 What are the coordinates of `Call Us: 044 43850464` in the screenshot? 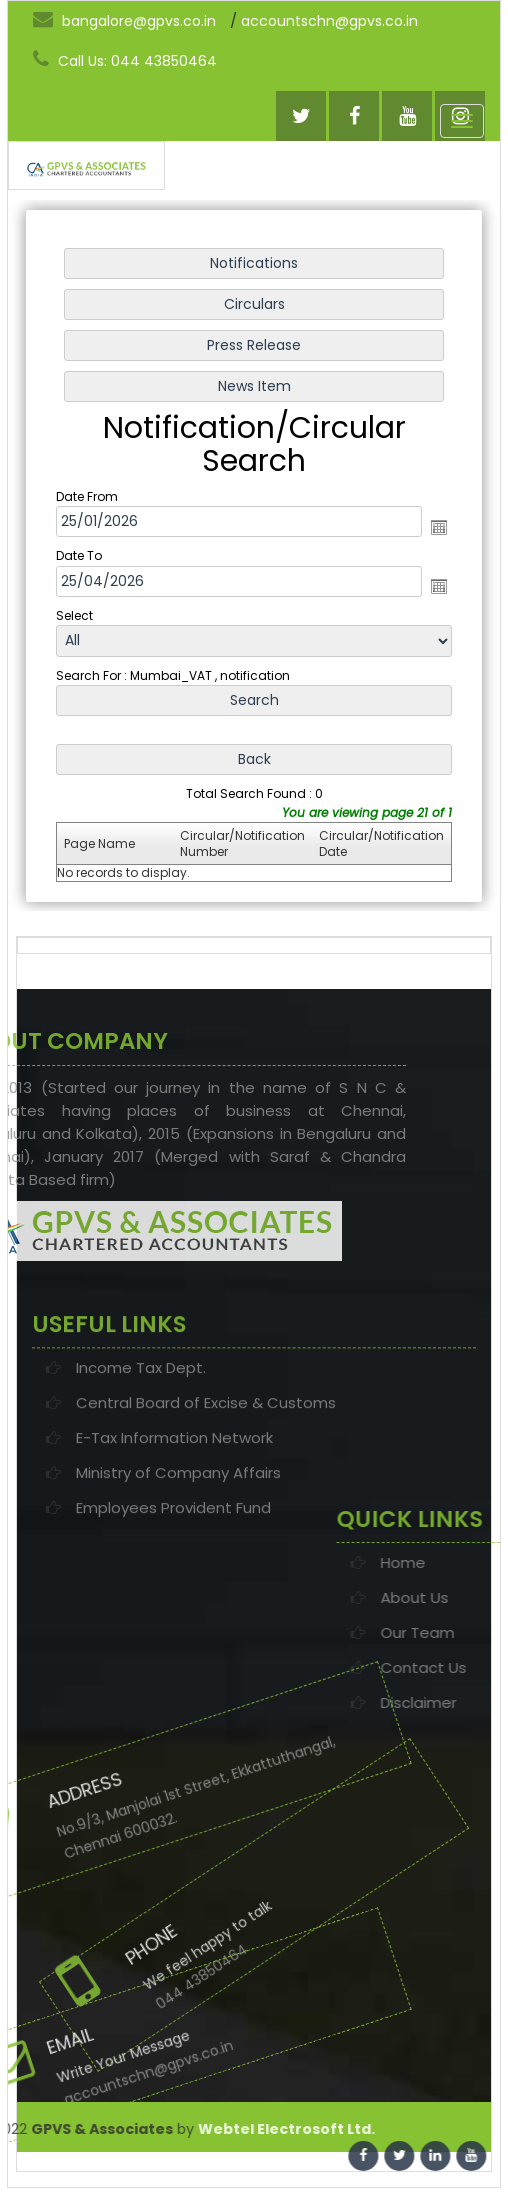 It's located at (125, 60).